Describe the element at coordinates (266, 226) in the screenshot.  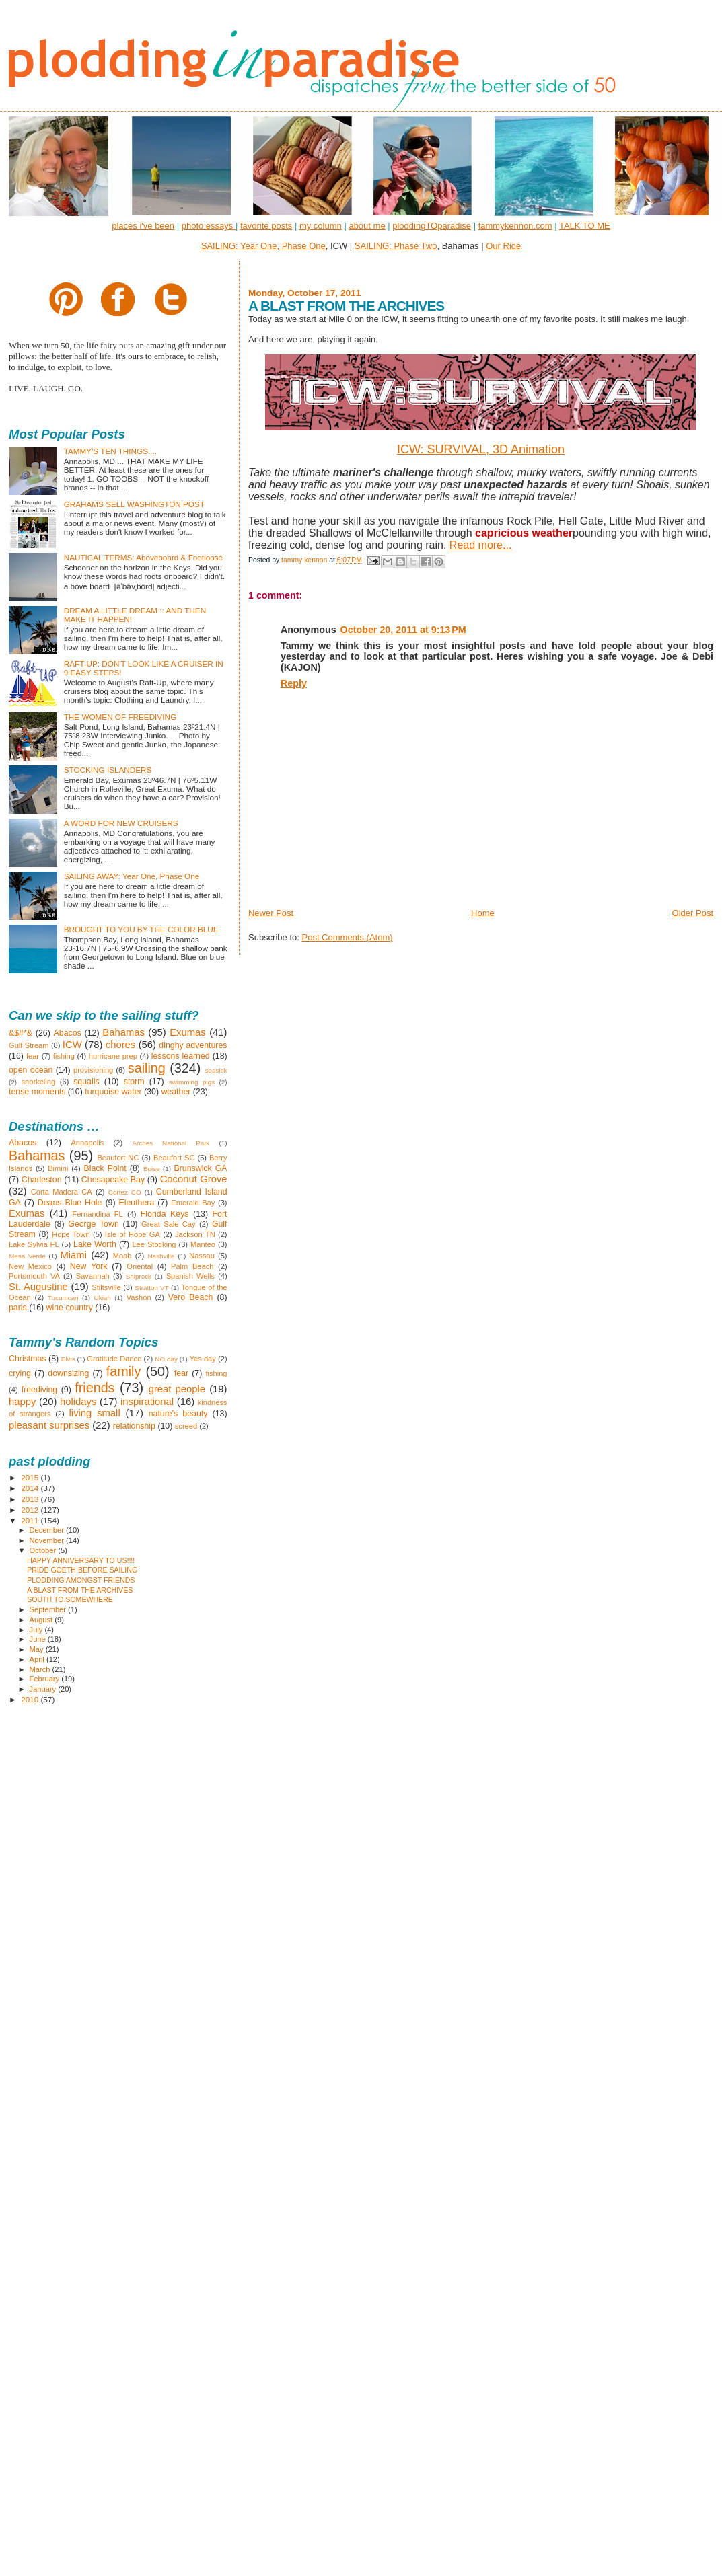
I see `favorite posts` at that location.